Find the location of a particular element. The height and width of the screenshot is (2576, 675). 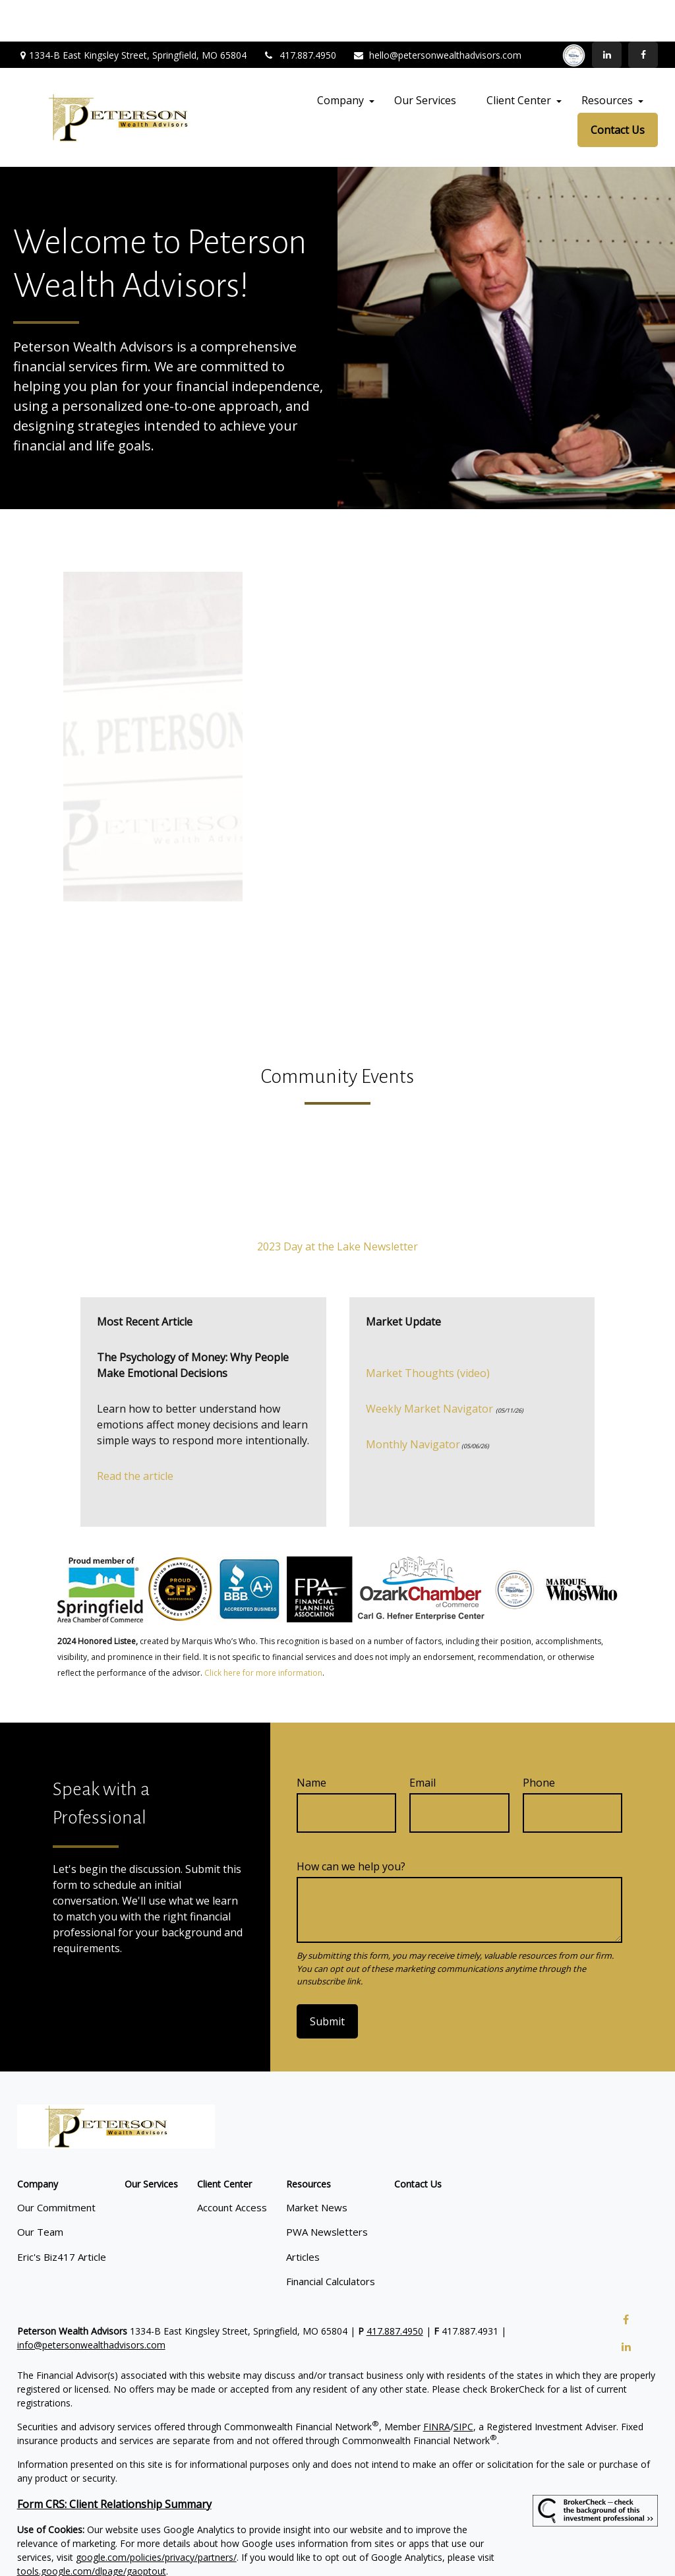

Eric's Biz417 Article is located at coordinates (61, 2214).